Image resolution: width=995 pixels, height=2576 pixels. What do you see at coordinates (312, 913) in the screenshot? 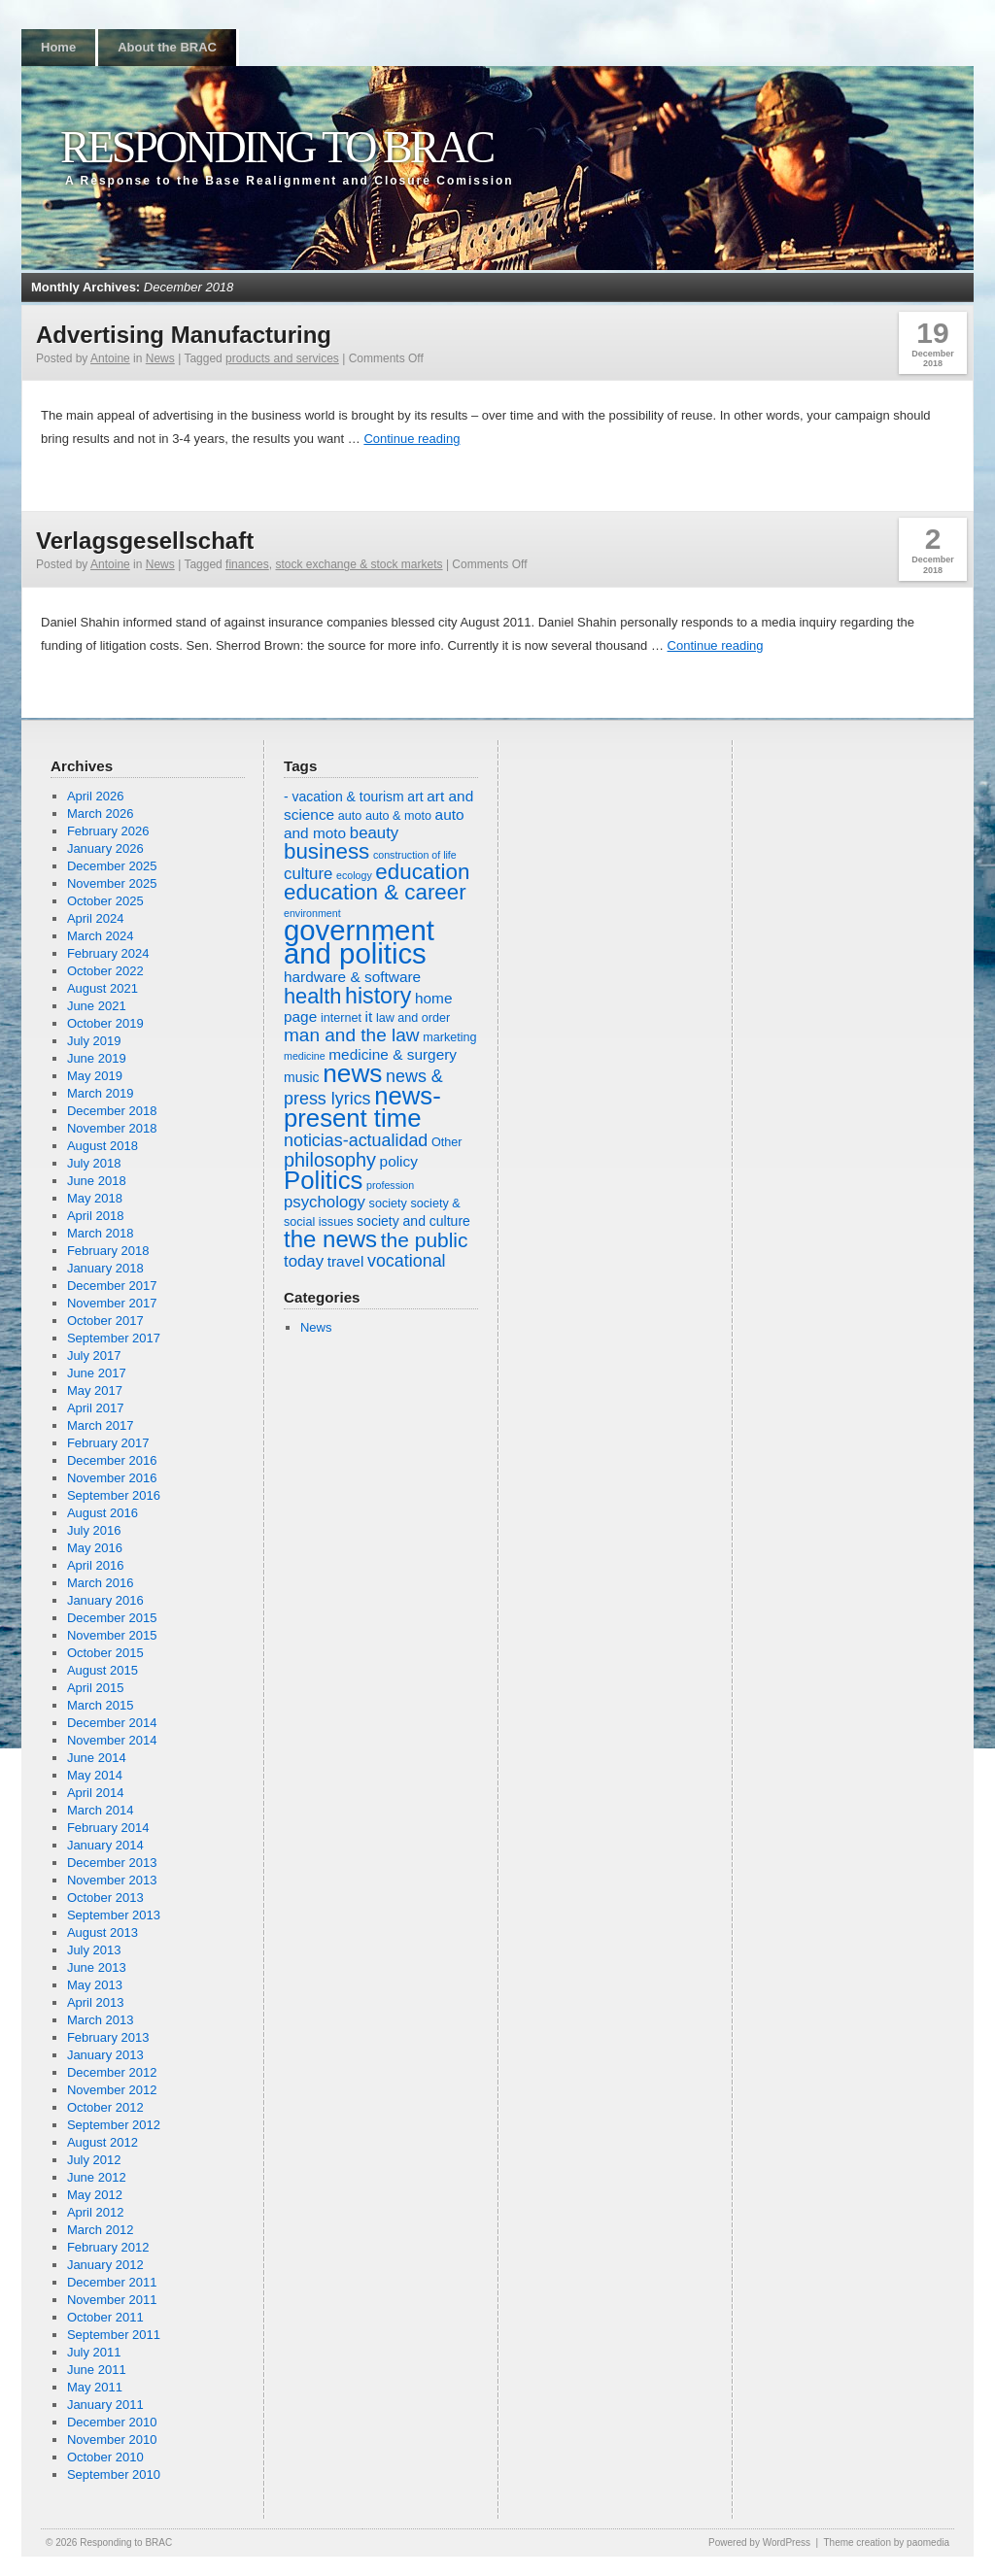
I see `environment [environment (5 items)]` at bounding box center [312, 913].